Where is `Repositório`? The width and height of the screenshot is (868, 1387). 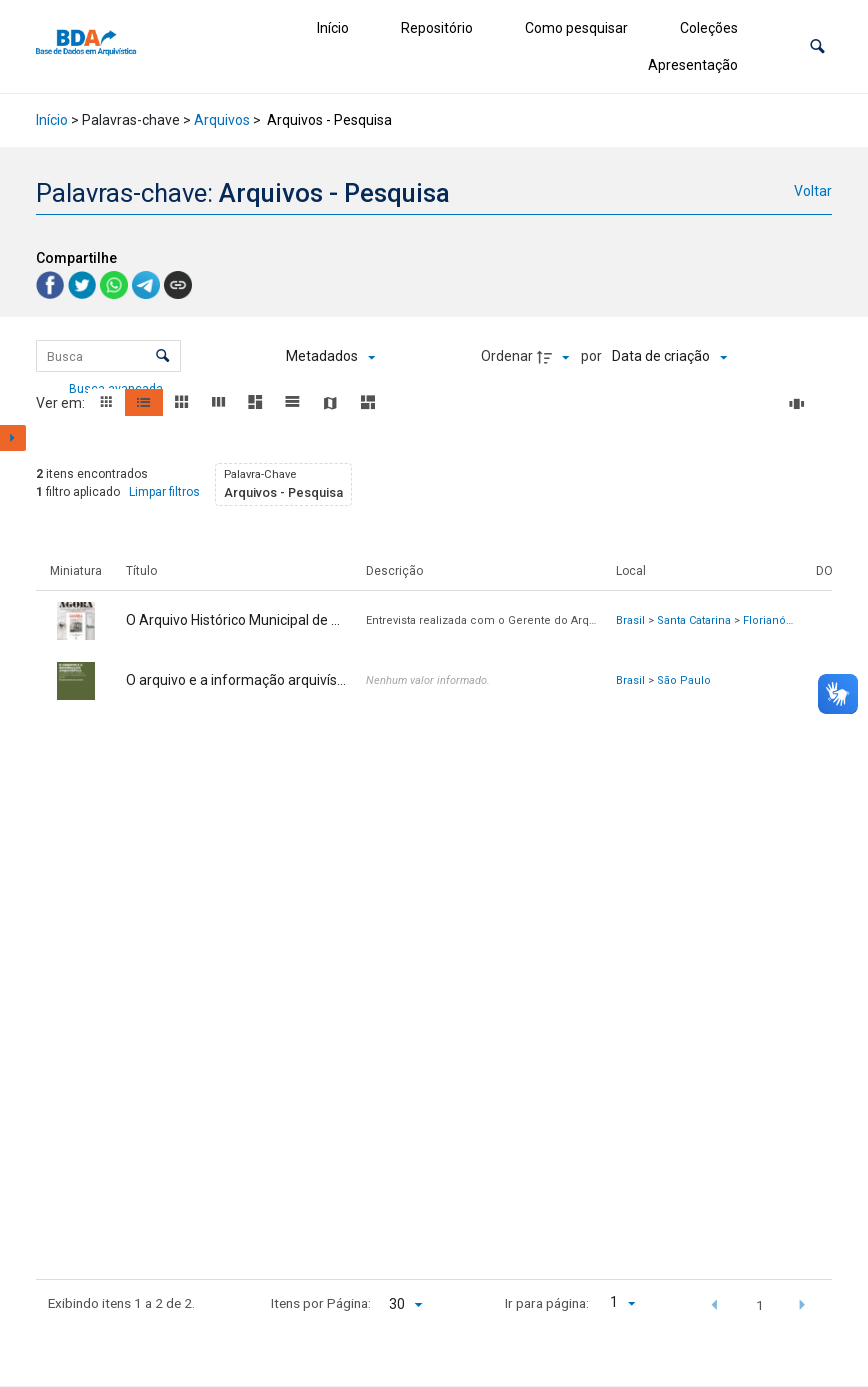 Repositório is located at coordinates (437, 28).